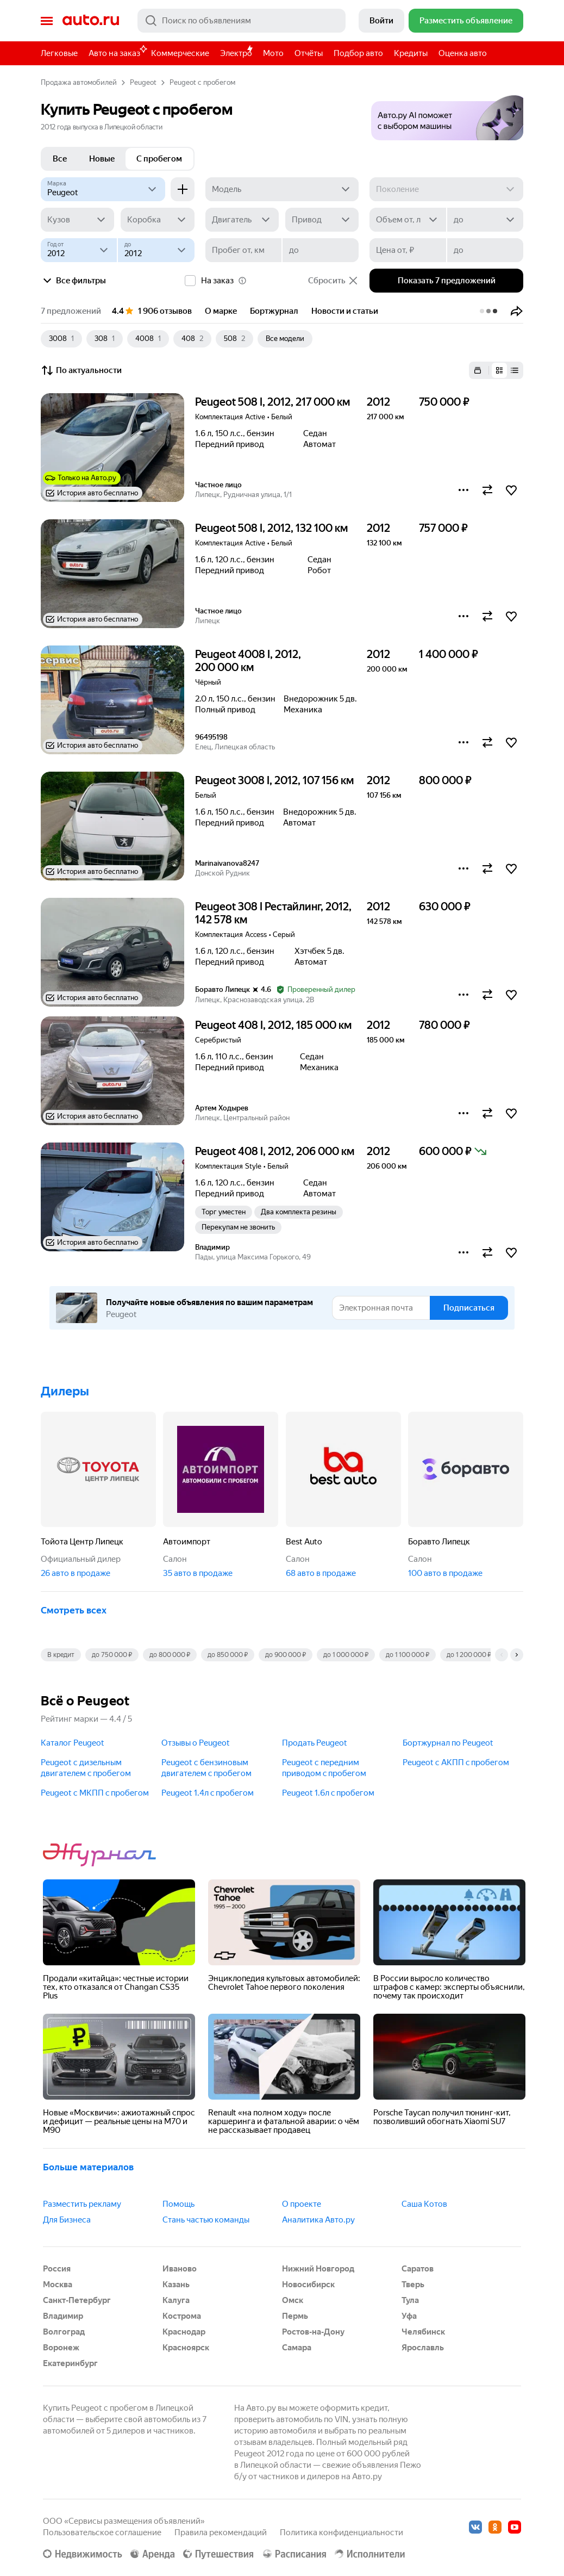 Image resolution: width=564 pixels, height=2576 pixels. What do you see at coordinates (64, 2332) in the screenshot?
I see `Волгоград` at bounding box center [64, 2332].